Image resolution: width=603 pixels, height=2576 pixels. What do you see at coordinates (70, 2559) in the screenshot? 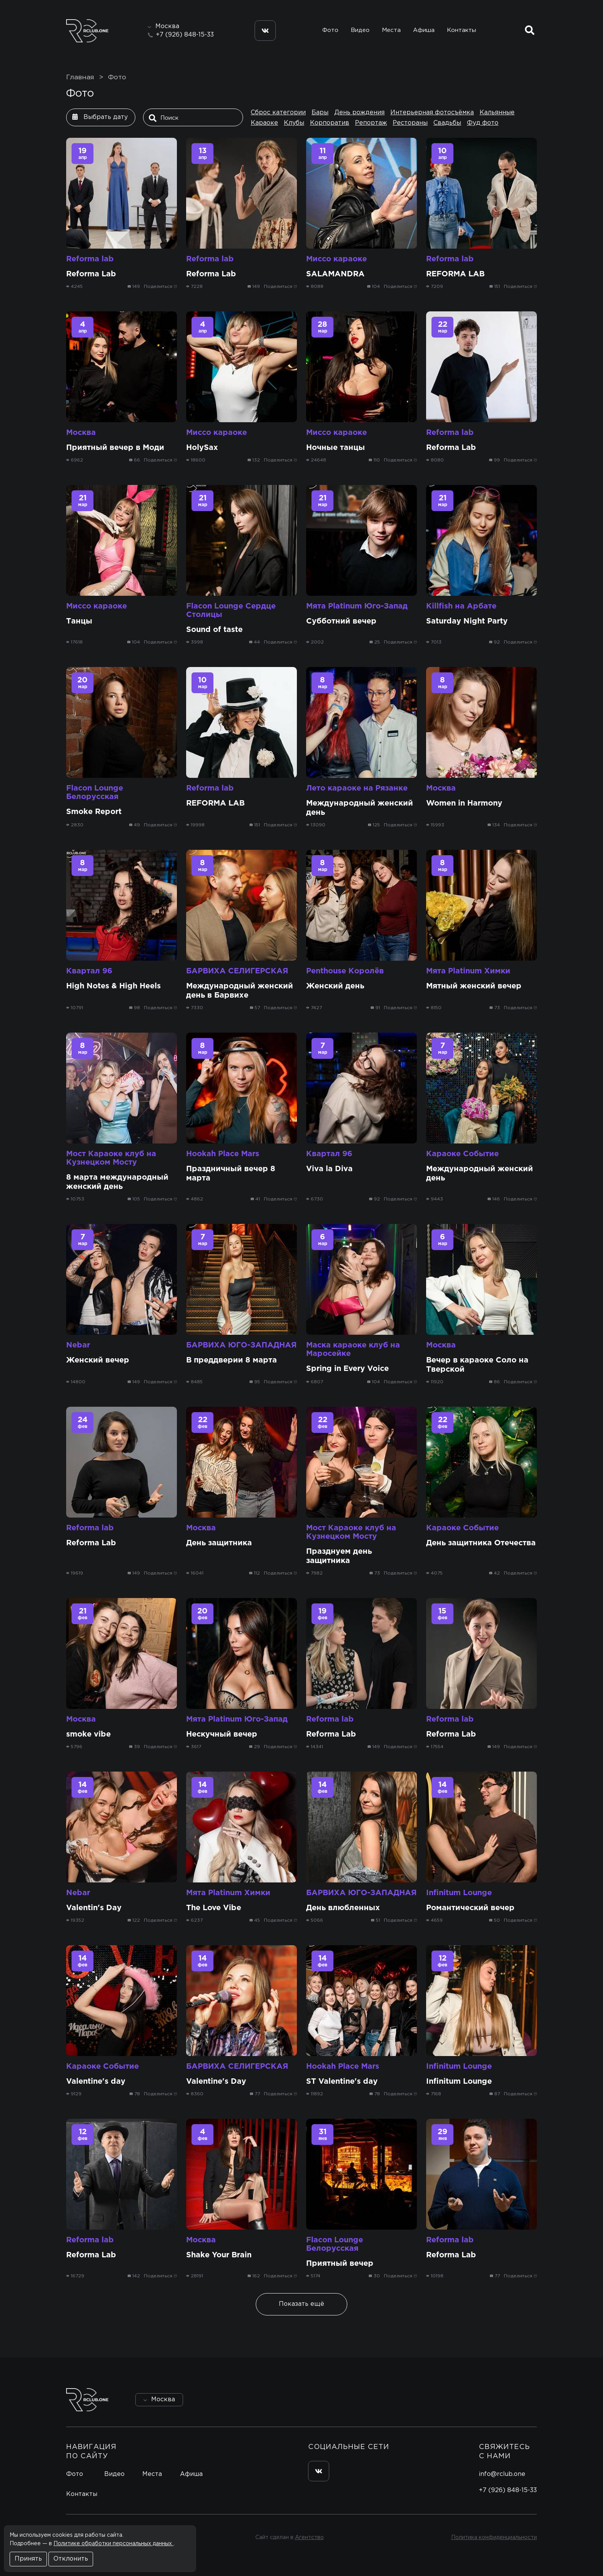
I see `Отклонить` at bounding box center [70, 2559].